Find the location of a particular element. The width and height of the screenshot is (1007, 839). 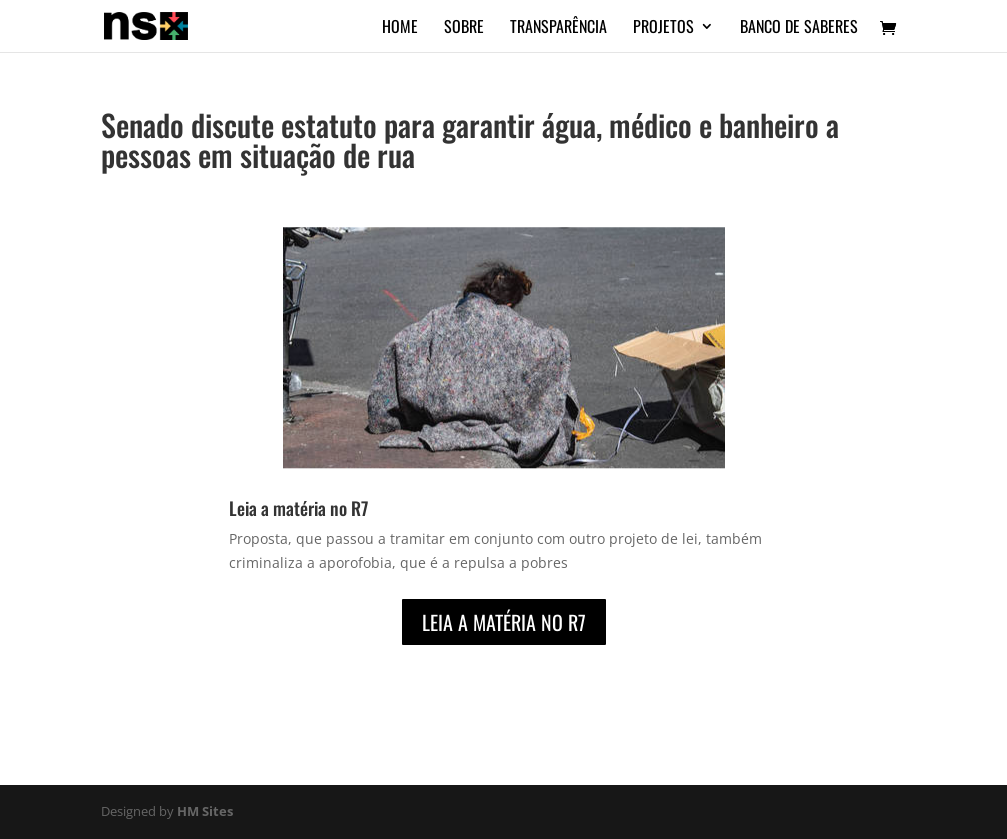

Home is located at coordinates (400, 28).